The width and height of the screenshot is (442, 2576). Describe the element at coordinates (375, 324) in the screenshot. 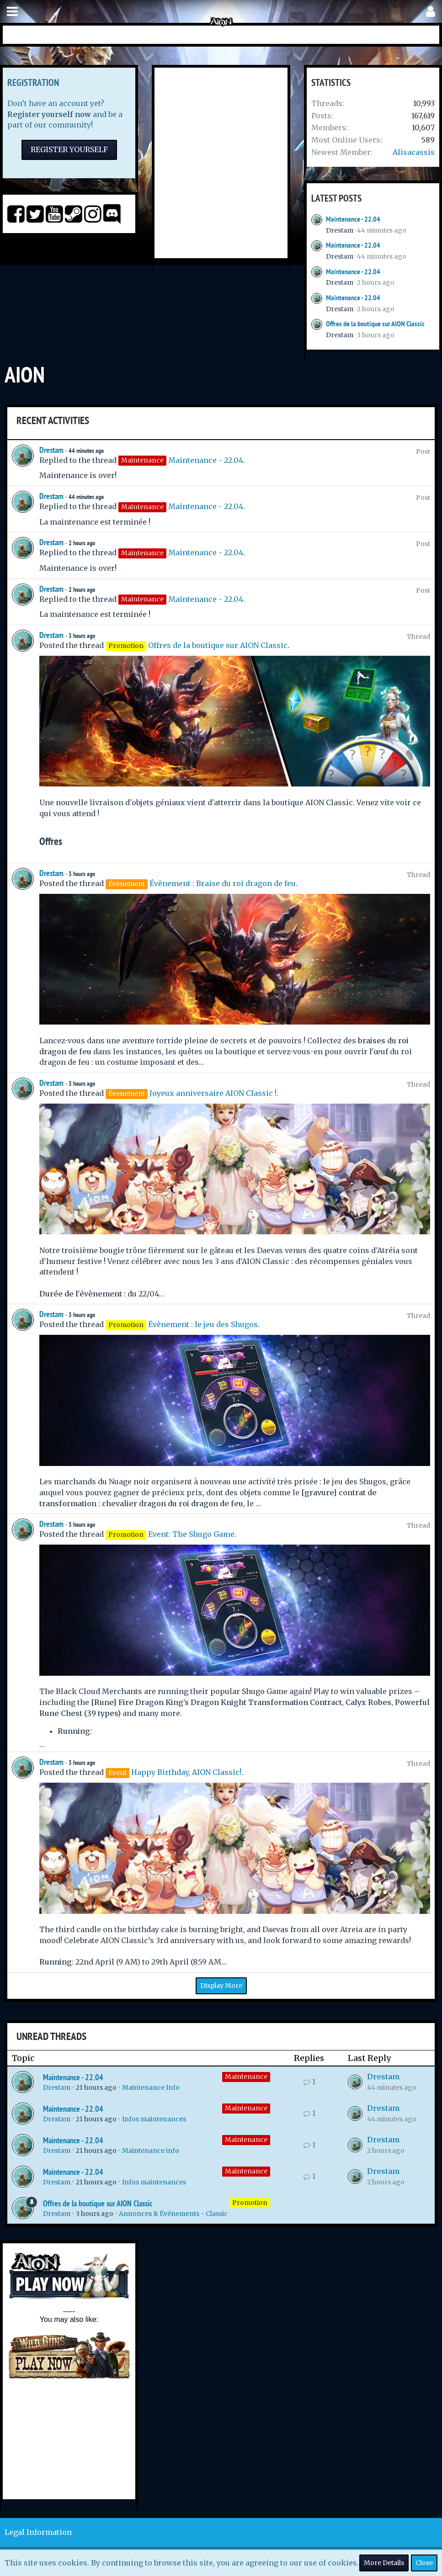

I see `Offres de la boutique sur AION Classic` at that location.